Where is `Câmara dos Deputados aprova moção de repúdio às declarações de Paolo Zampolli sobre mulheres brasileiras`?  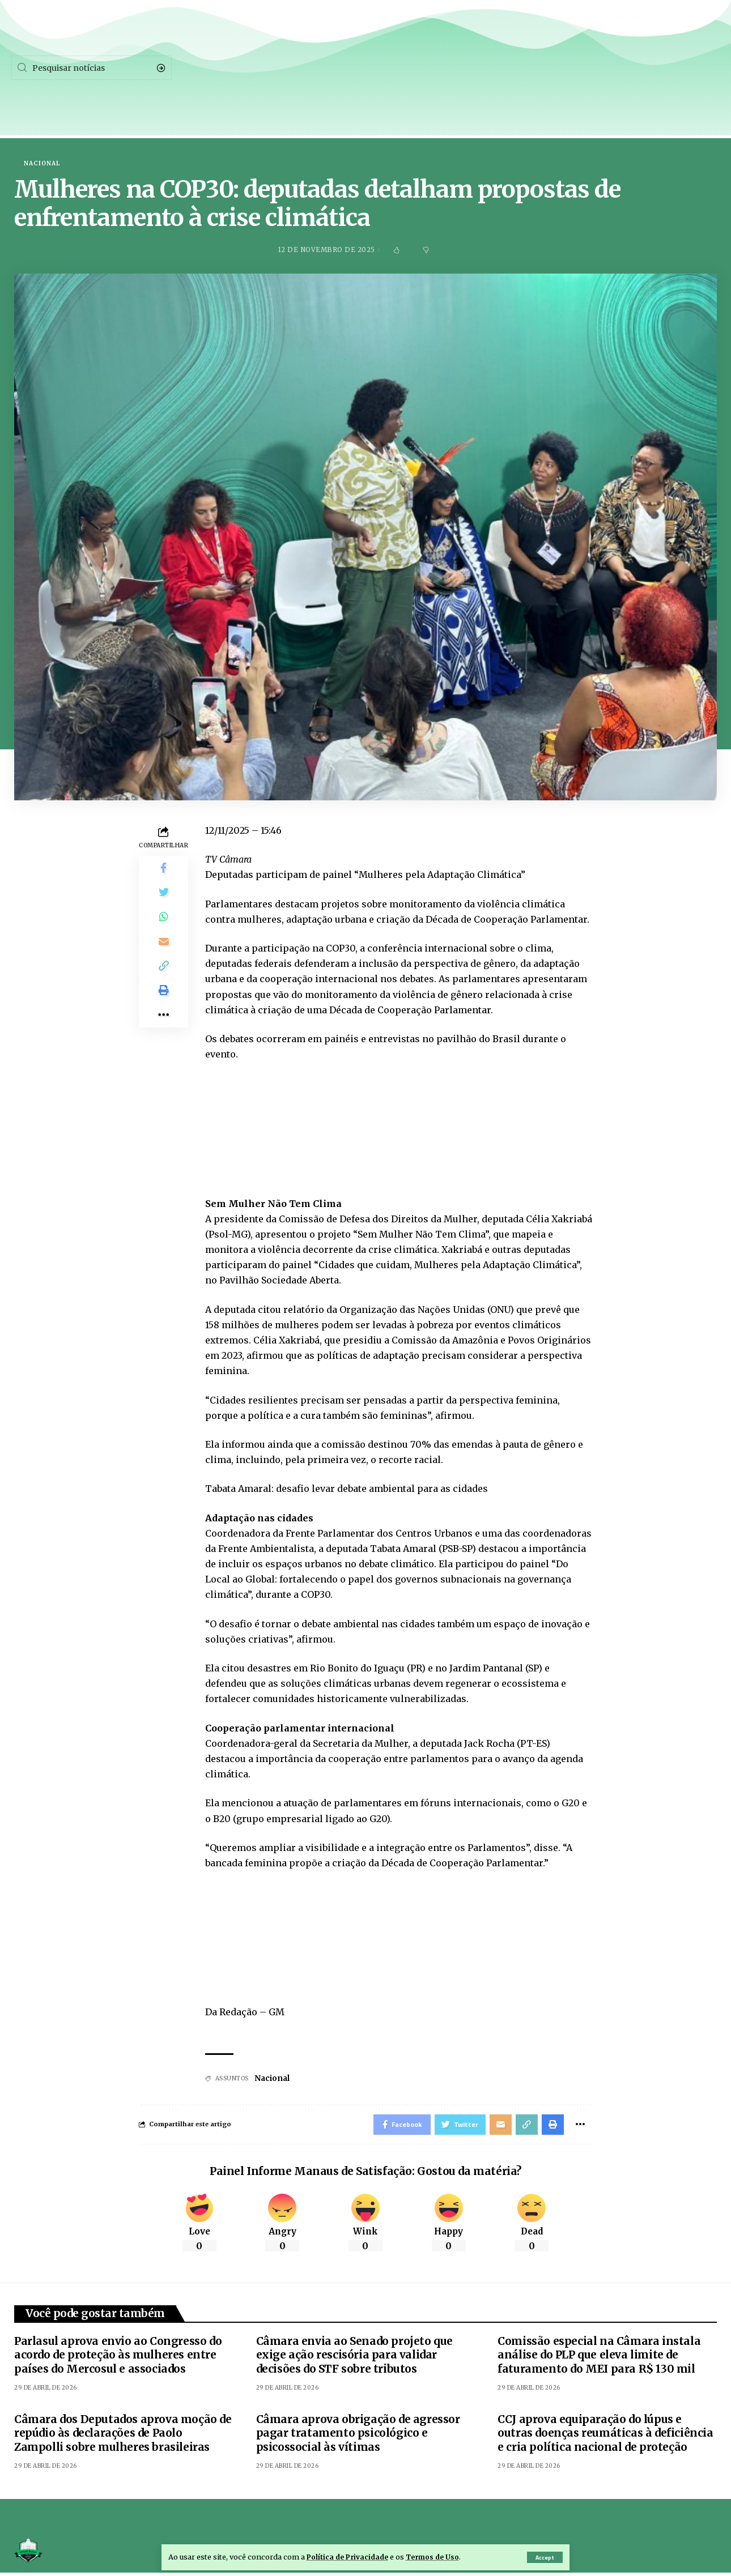
Câmara dos Deputados aprova moção de repúdio às declarações de Paolo Zampolli sobre mulheres brasileiras is located at coordinates (123, 2436).